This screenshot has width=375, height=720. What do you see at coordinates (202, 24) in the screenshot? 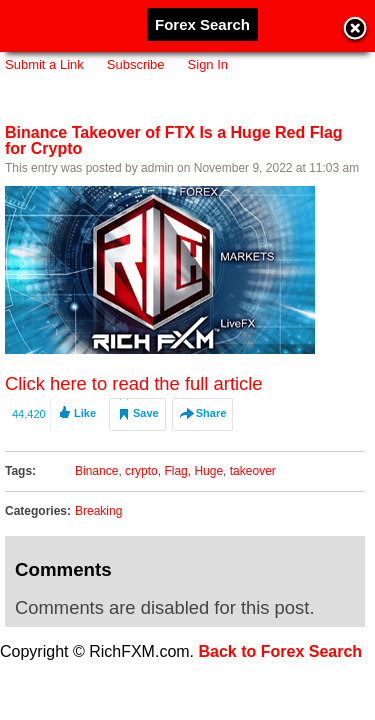
I see `Forex Search` at bounding box center [202, 24].